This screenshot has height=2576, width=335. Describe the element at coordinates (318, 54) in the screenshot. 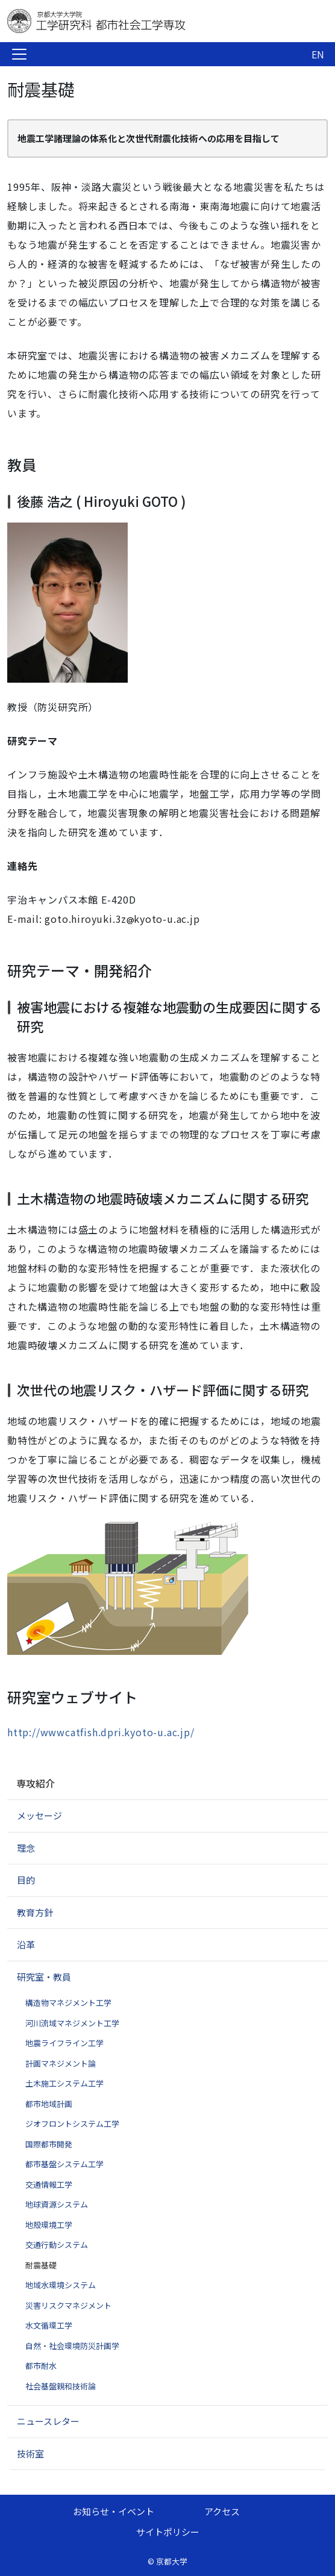

I see `EN` at that location.